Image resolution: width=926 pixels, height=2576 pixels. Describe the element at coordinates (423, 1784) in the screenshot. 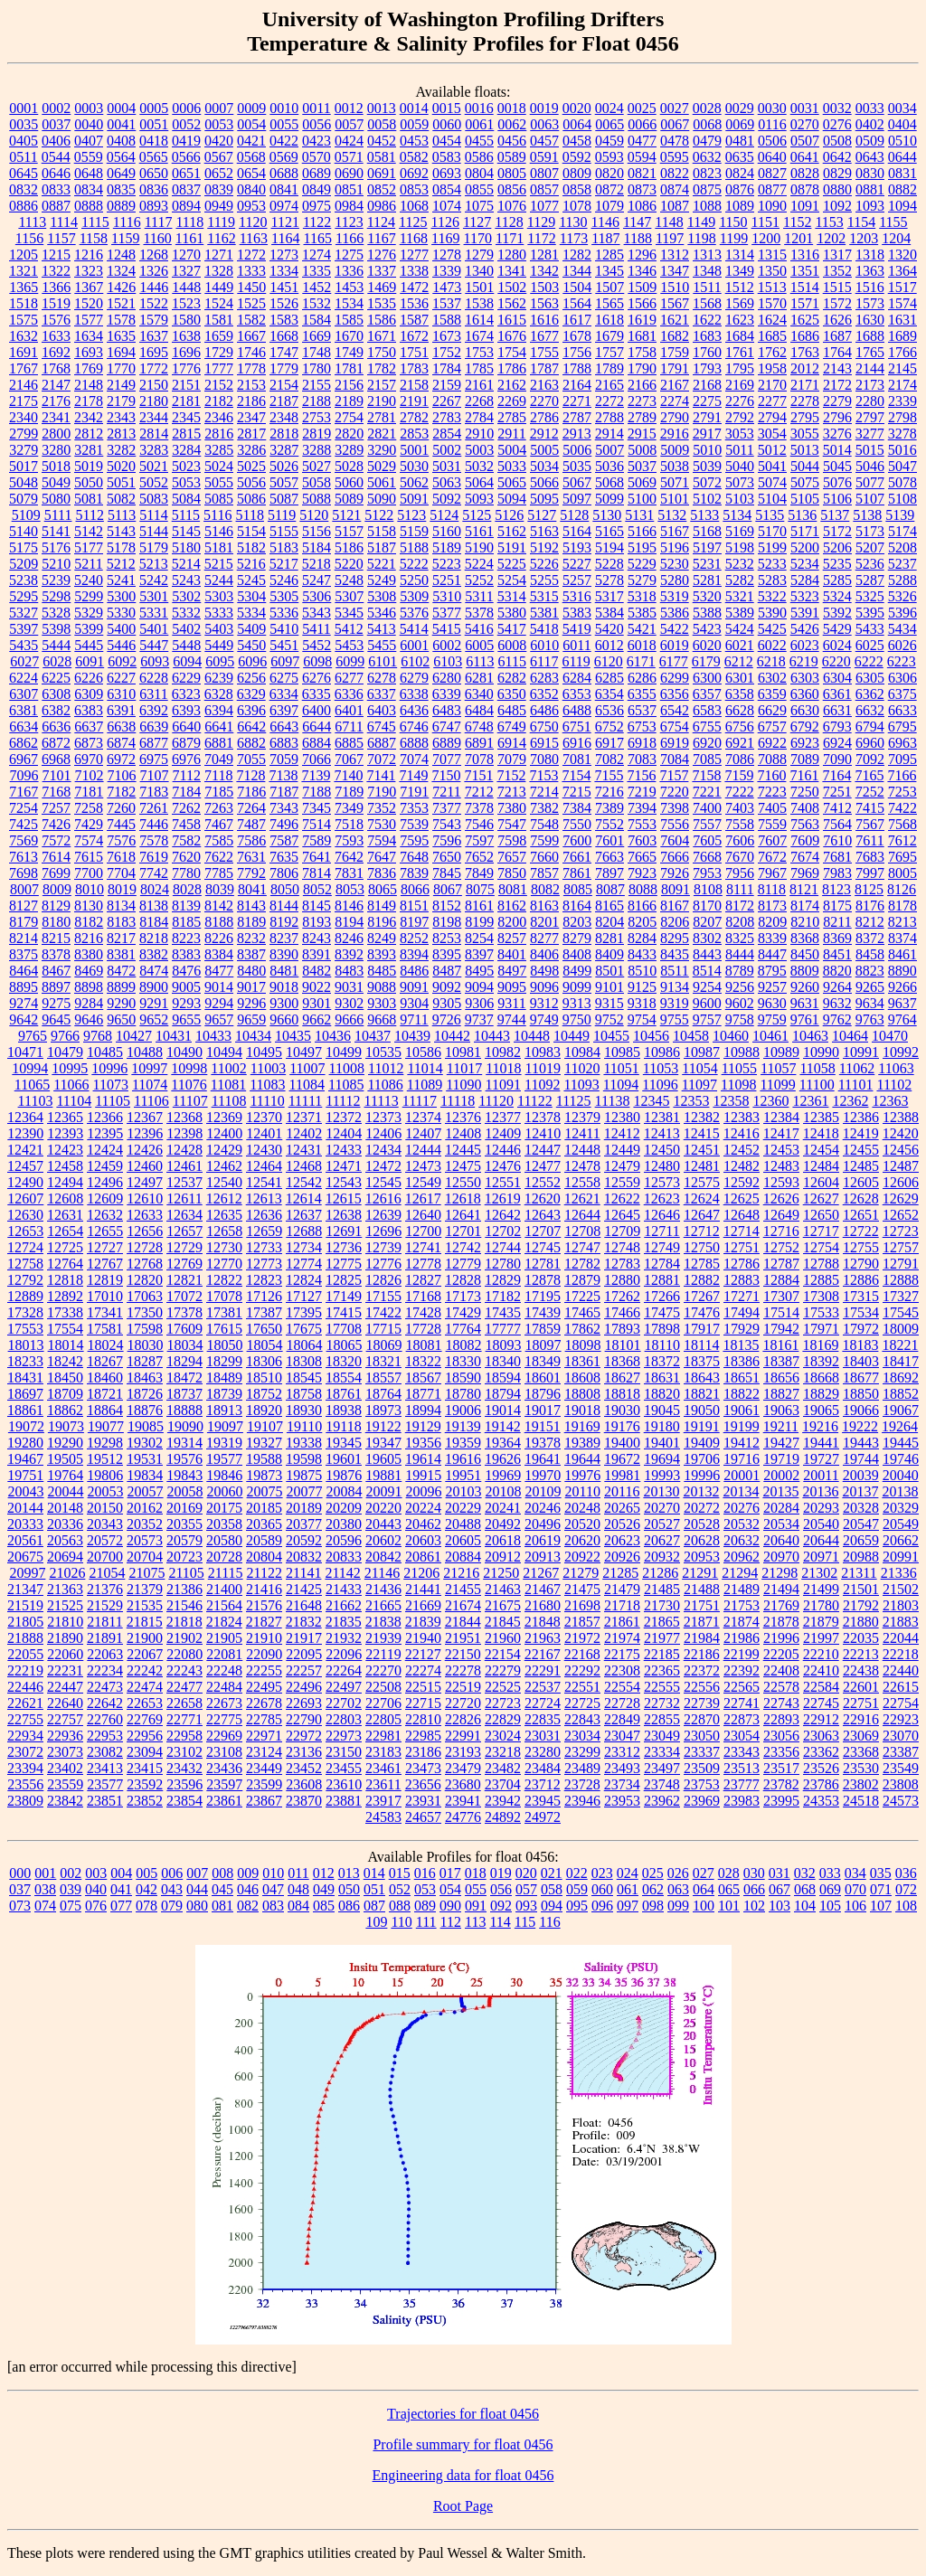

I see `23656` at that location.